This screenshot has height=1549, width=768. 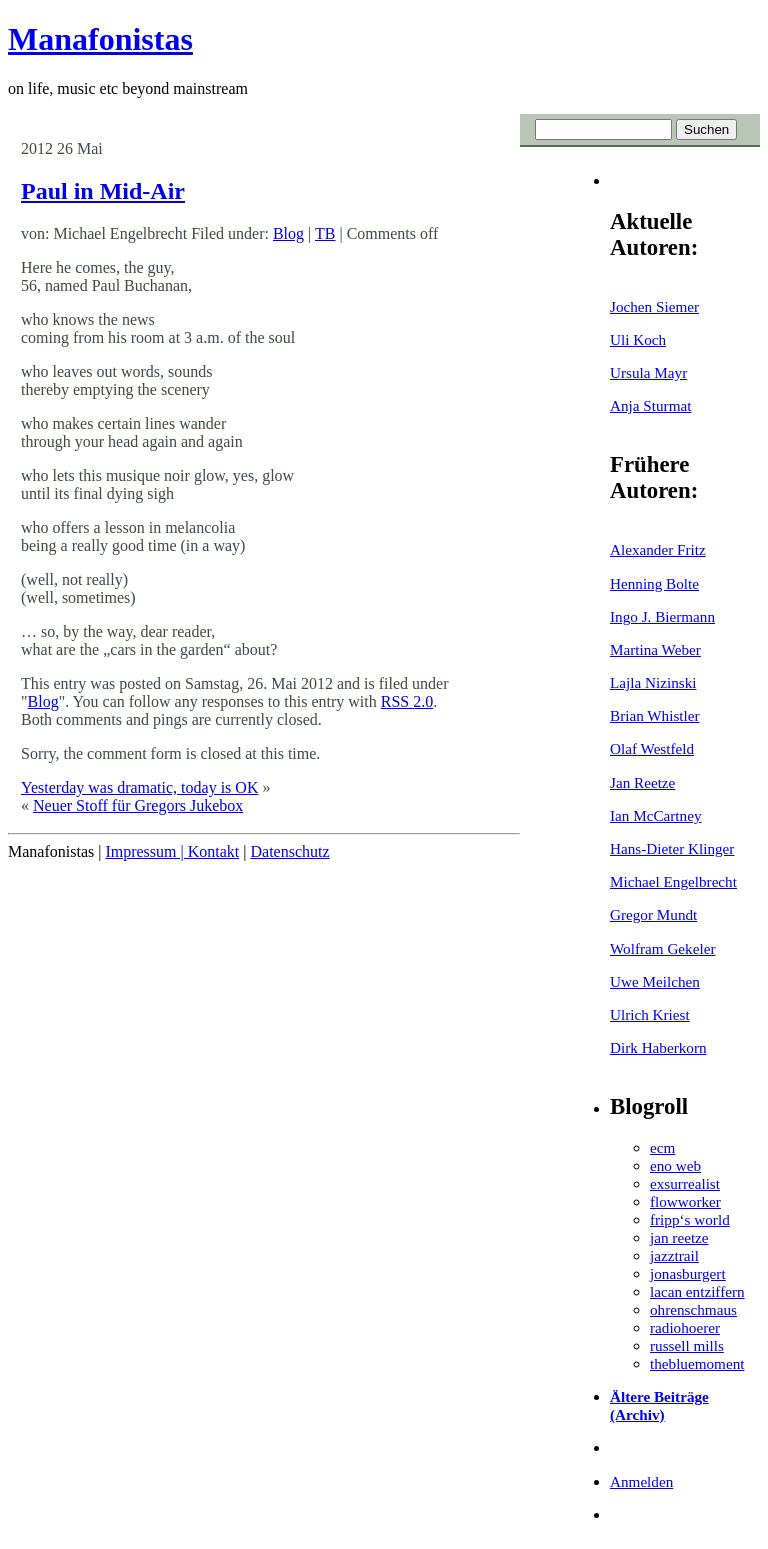 I want to click on Gregor Mundt, so click(x=653, y=914).